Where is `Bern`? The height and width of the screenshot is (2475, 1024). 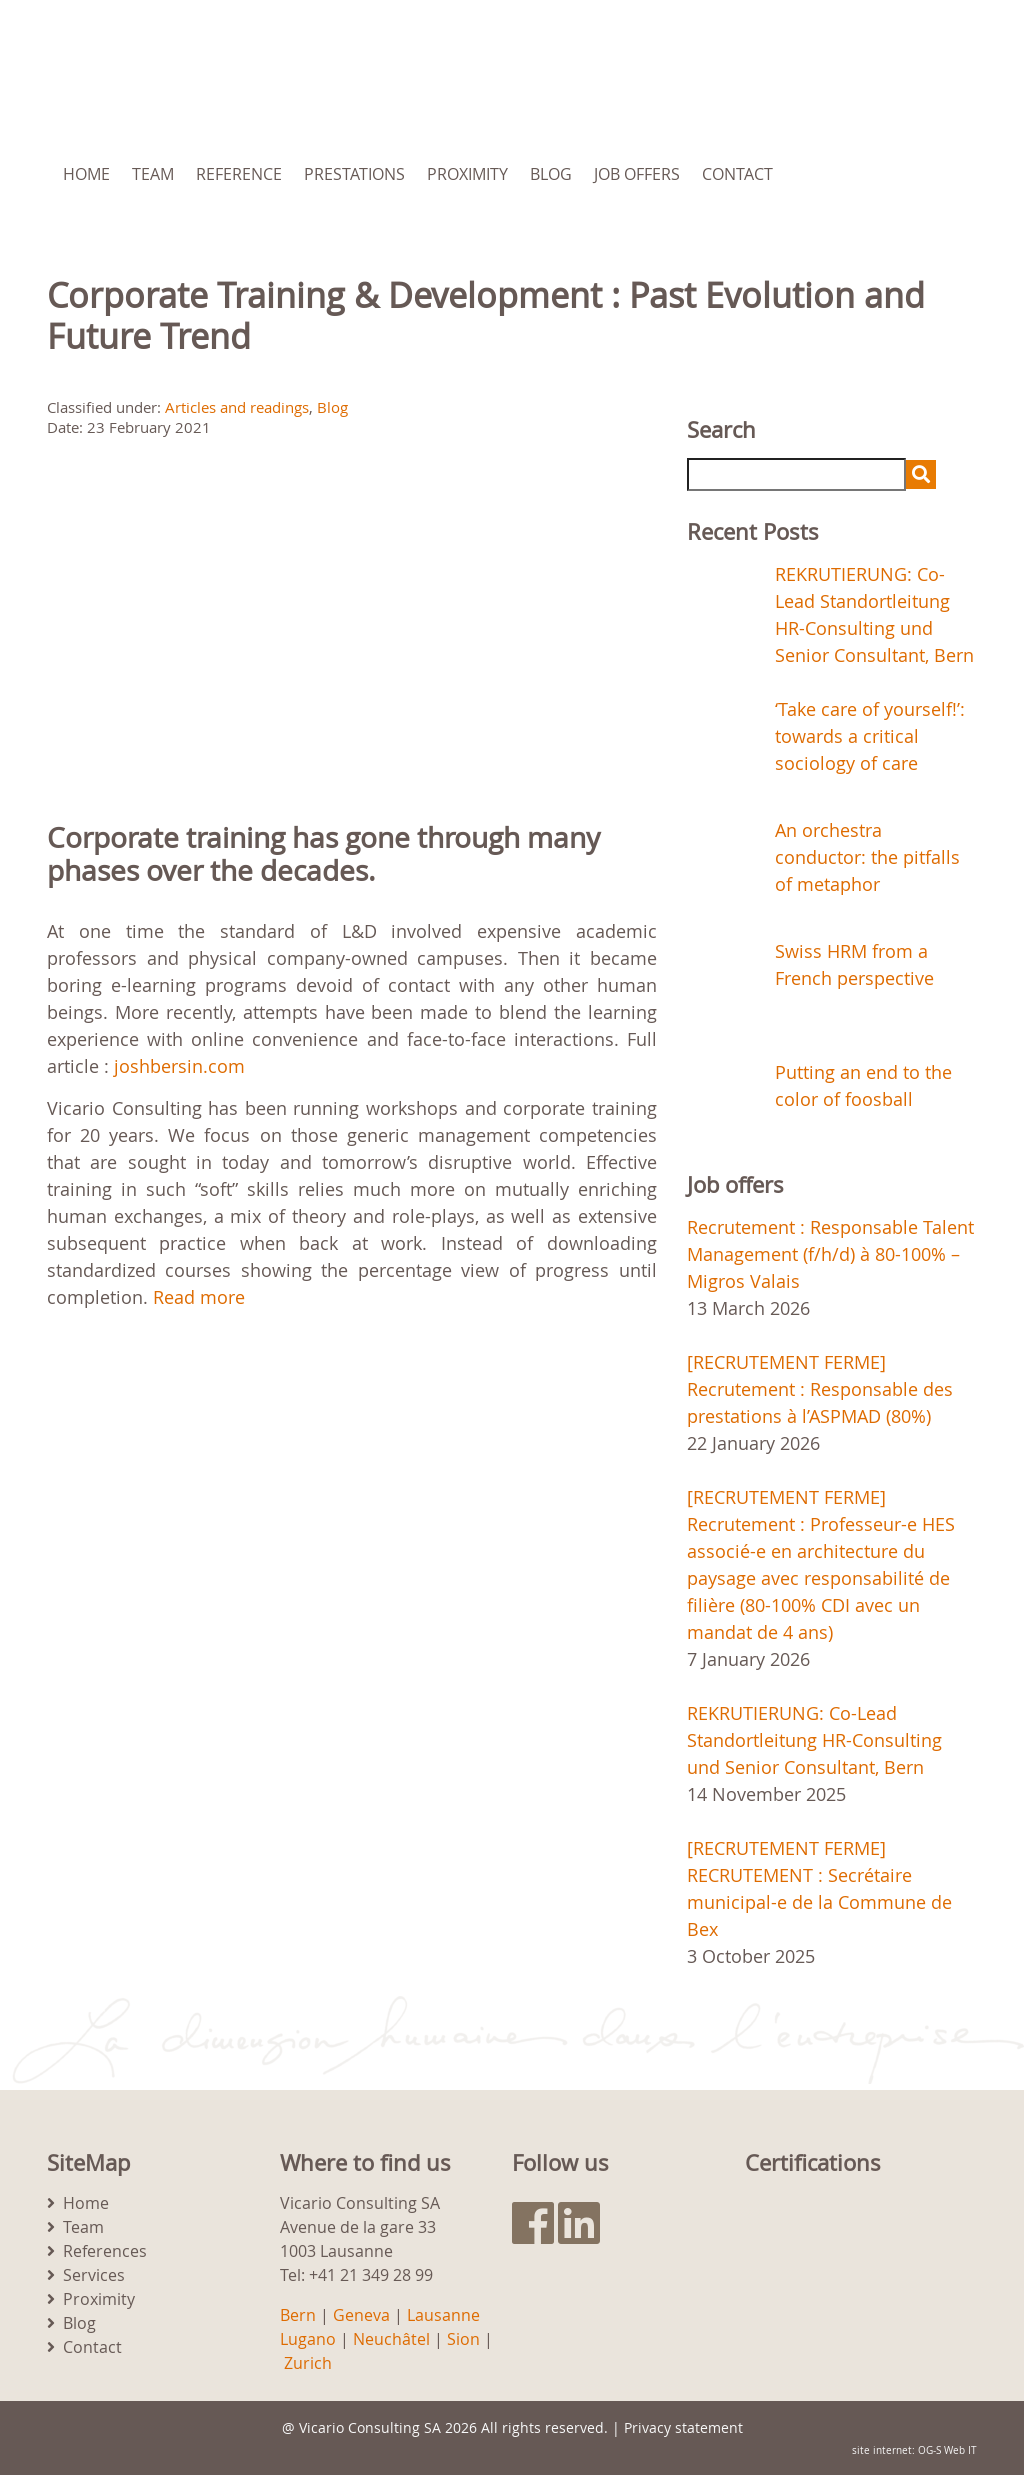 Bern is located at coordinates (298, 2315).